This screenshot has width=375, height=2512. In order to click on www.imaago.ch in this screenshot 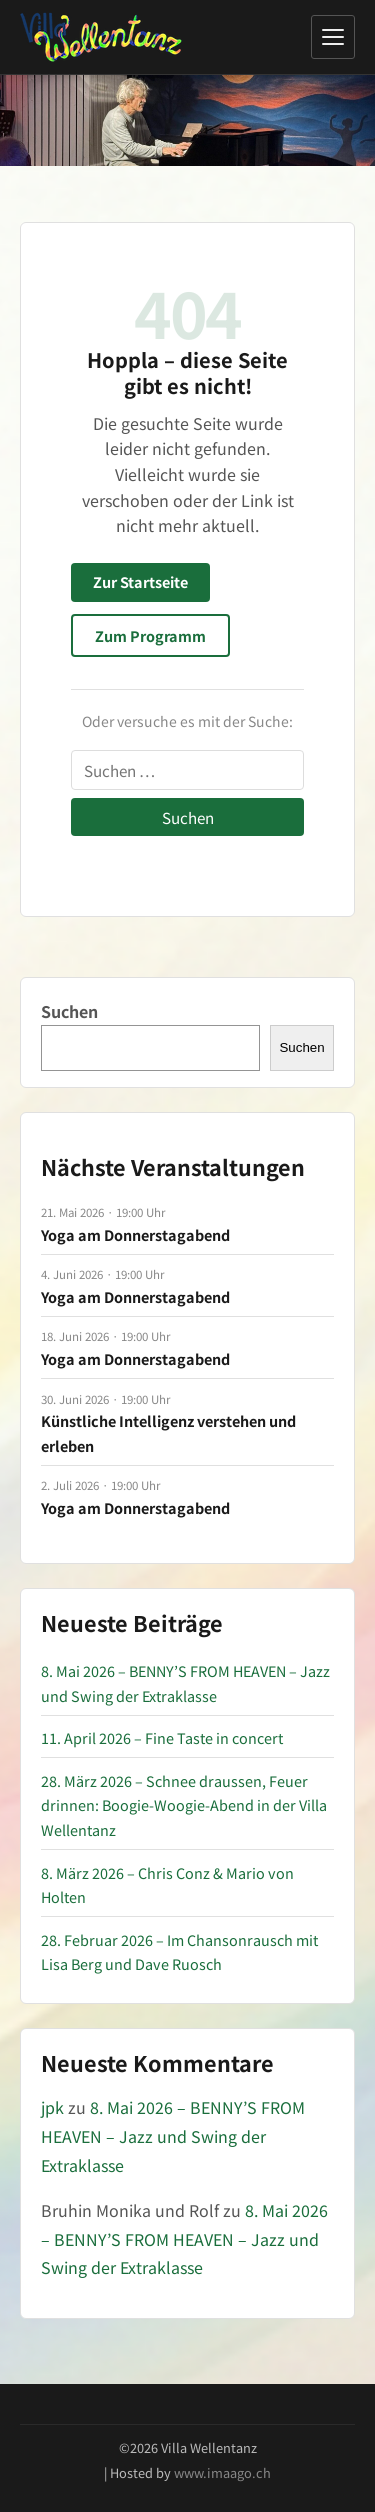, I will do `click(222, 2472)`.